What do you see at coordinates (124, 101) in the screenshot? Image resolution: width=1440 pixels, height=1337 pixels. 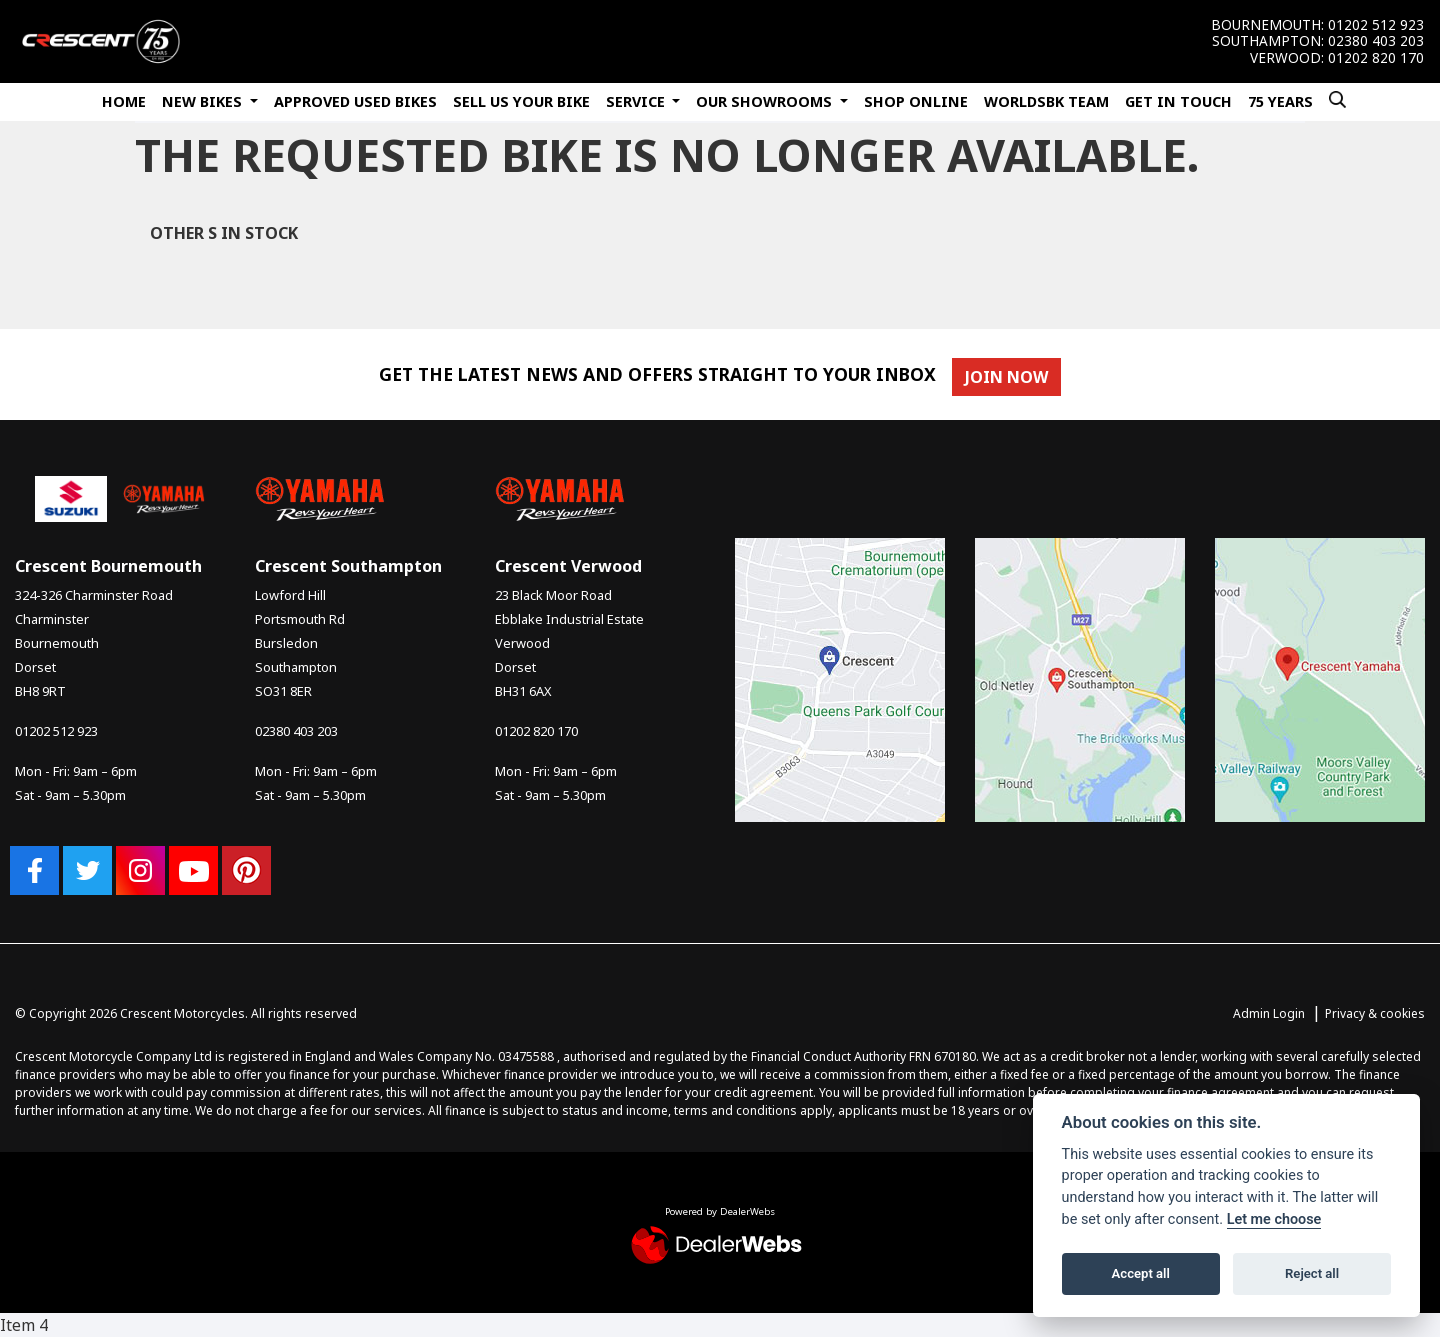 I see `Home` at bounding box center [124, 101].